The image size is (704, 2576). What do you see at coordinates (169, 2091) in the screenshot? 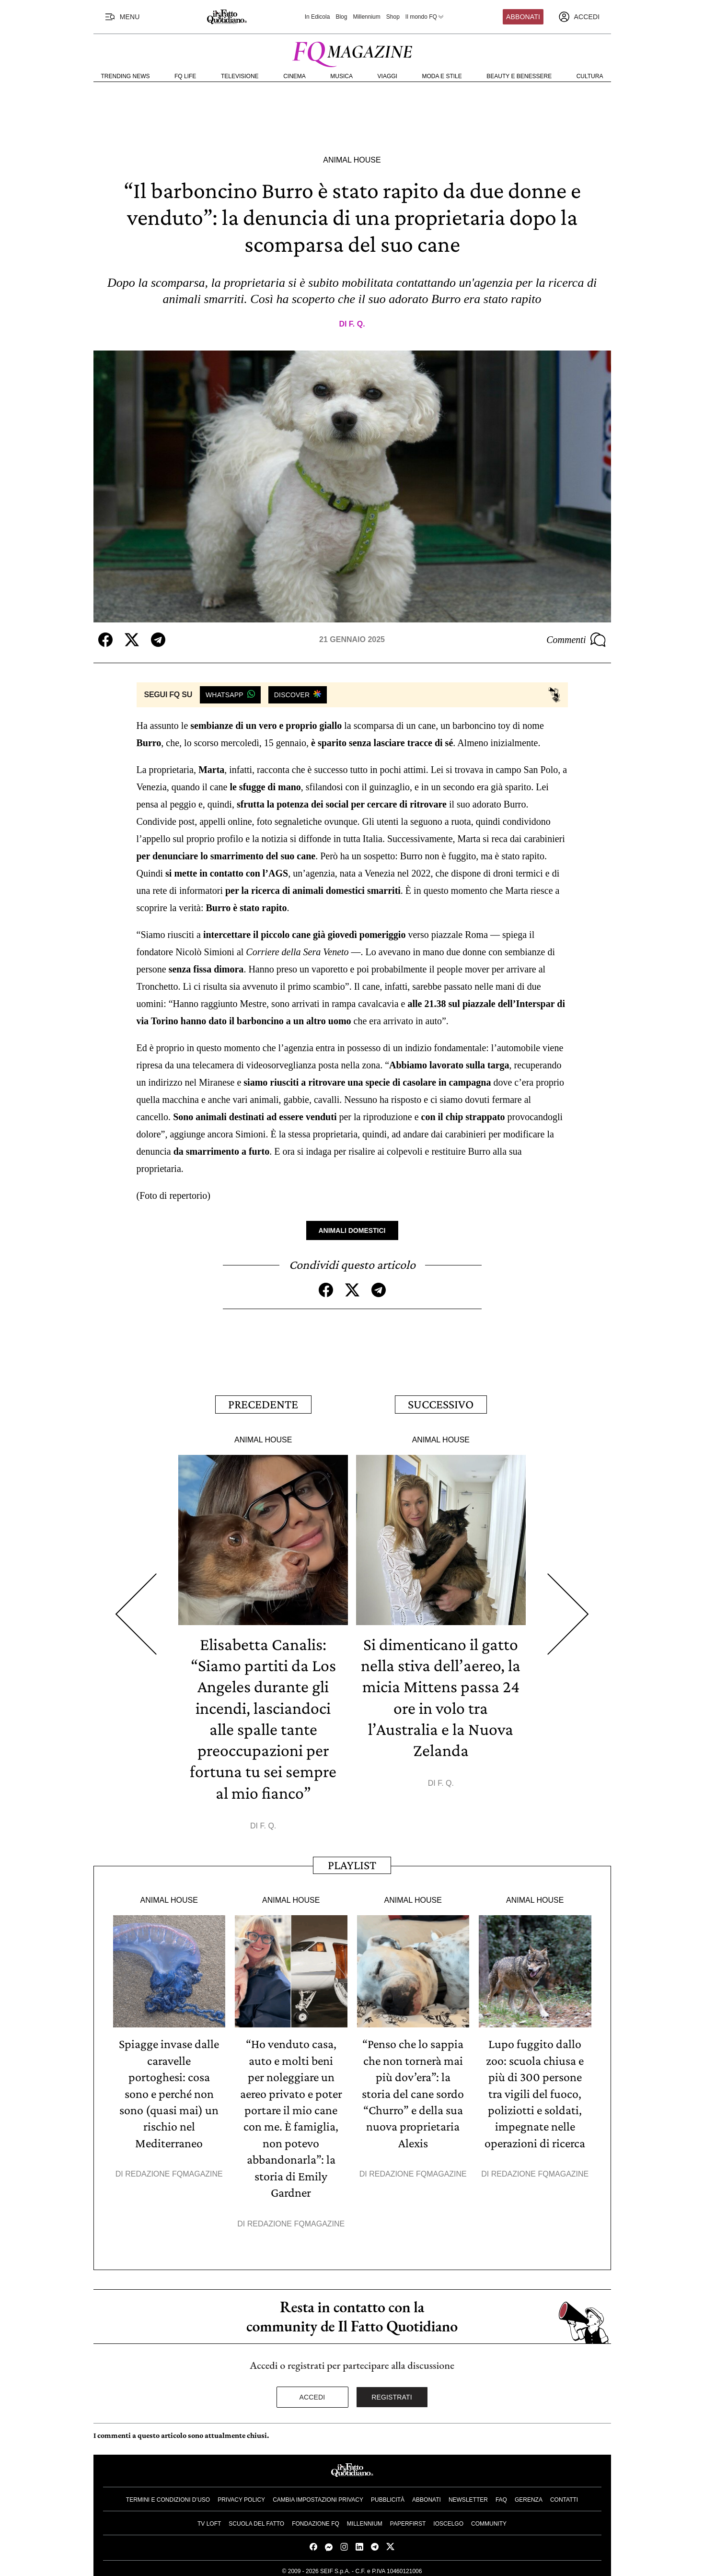
I see `Spiagge invase dalle caravelle portoghesi: cosa sono e perché non sono (quasi mai) un rischio nel Mediterraneo` at bounding box center [169, 2091].